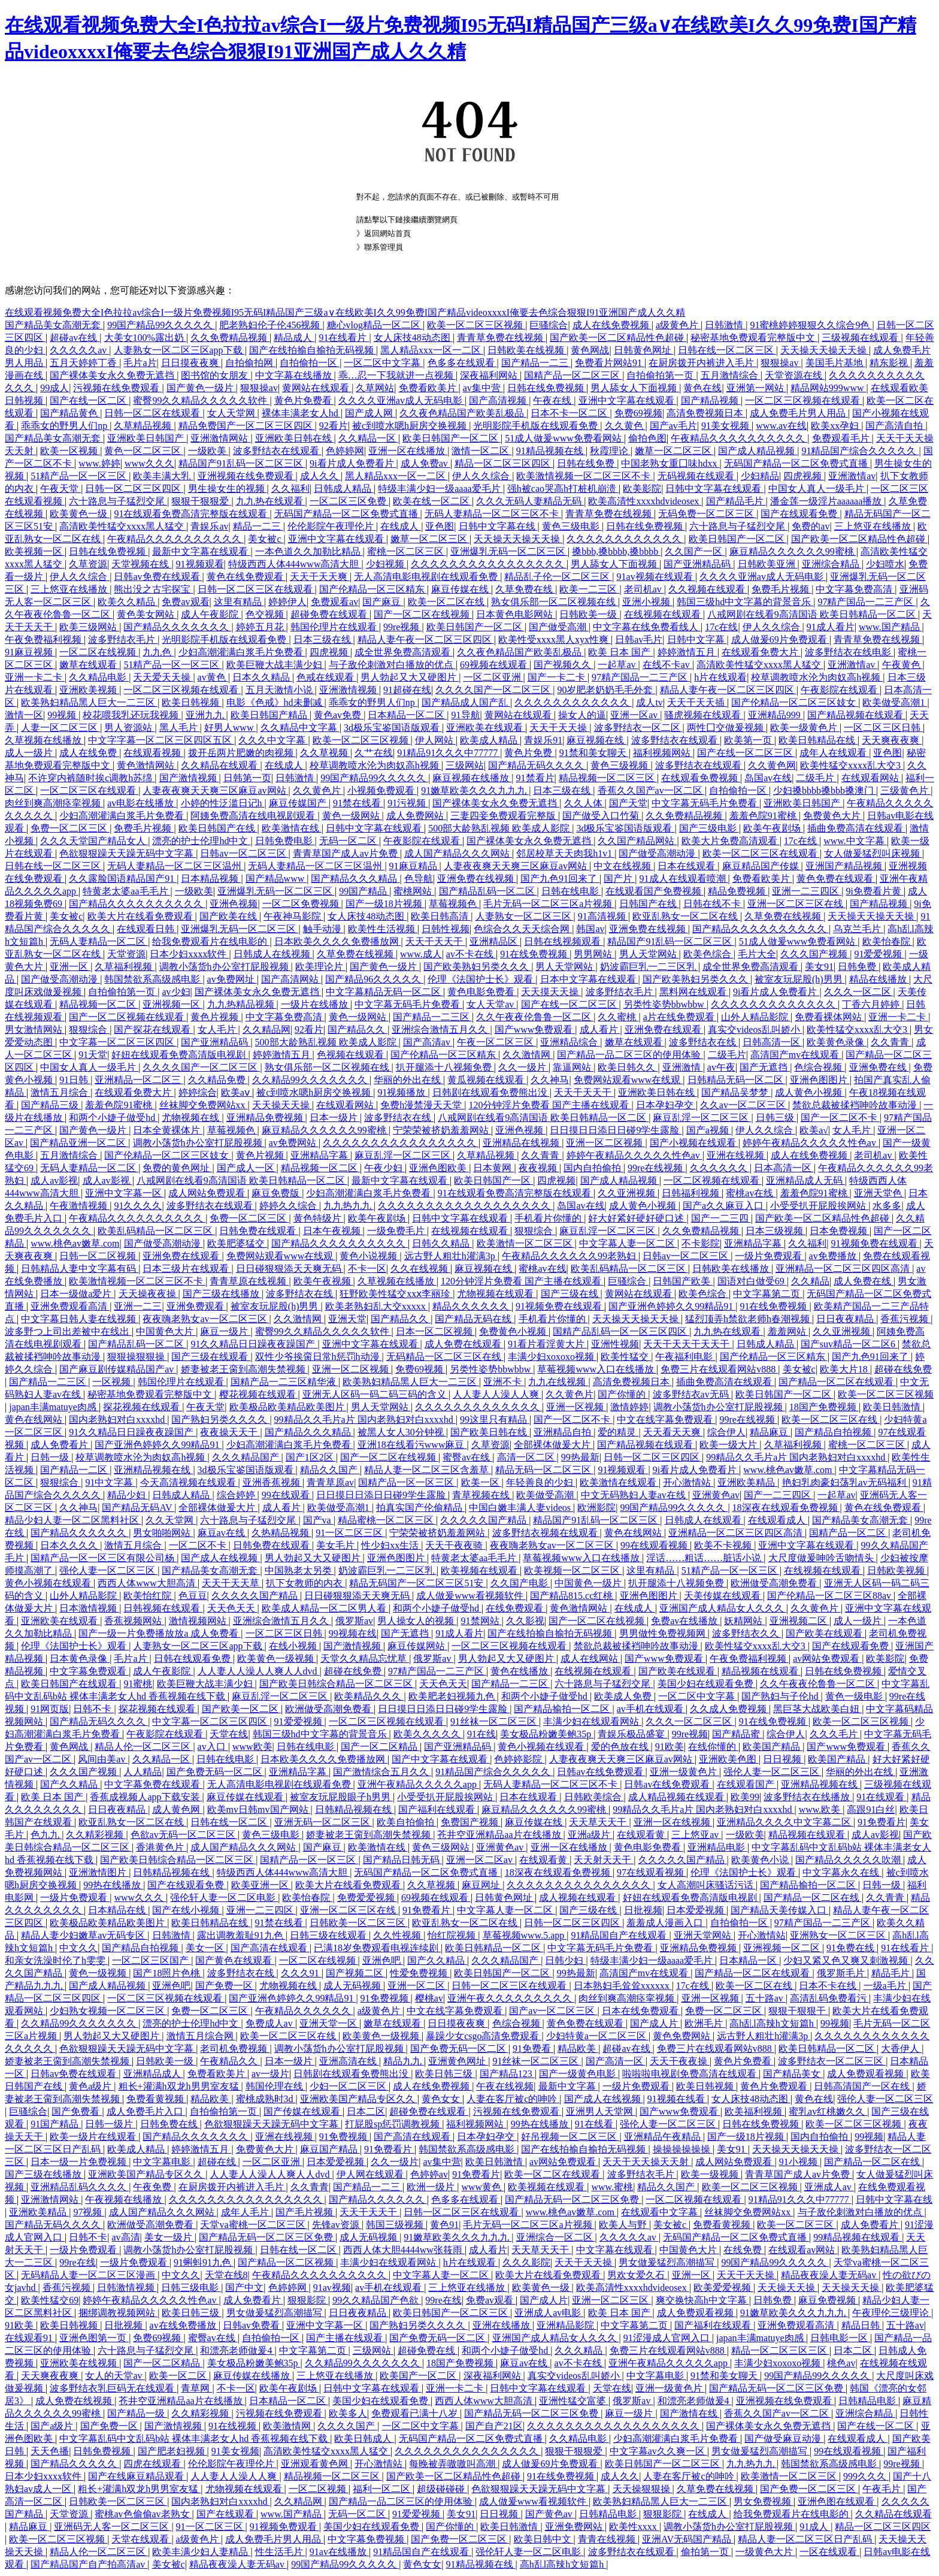 The image size is (939, 2576). I want to click on 日韩欧美一区二区三区, so click(359, 1923).